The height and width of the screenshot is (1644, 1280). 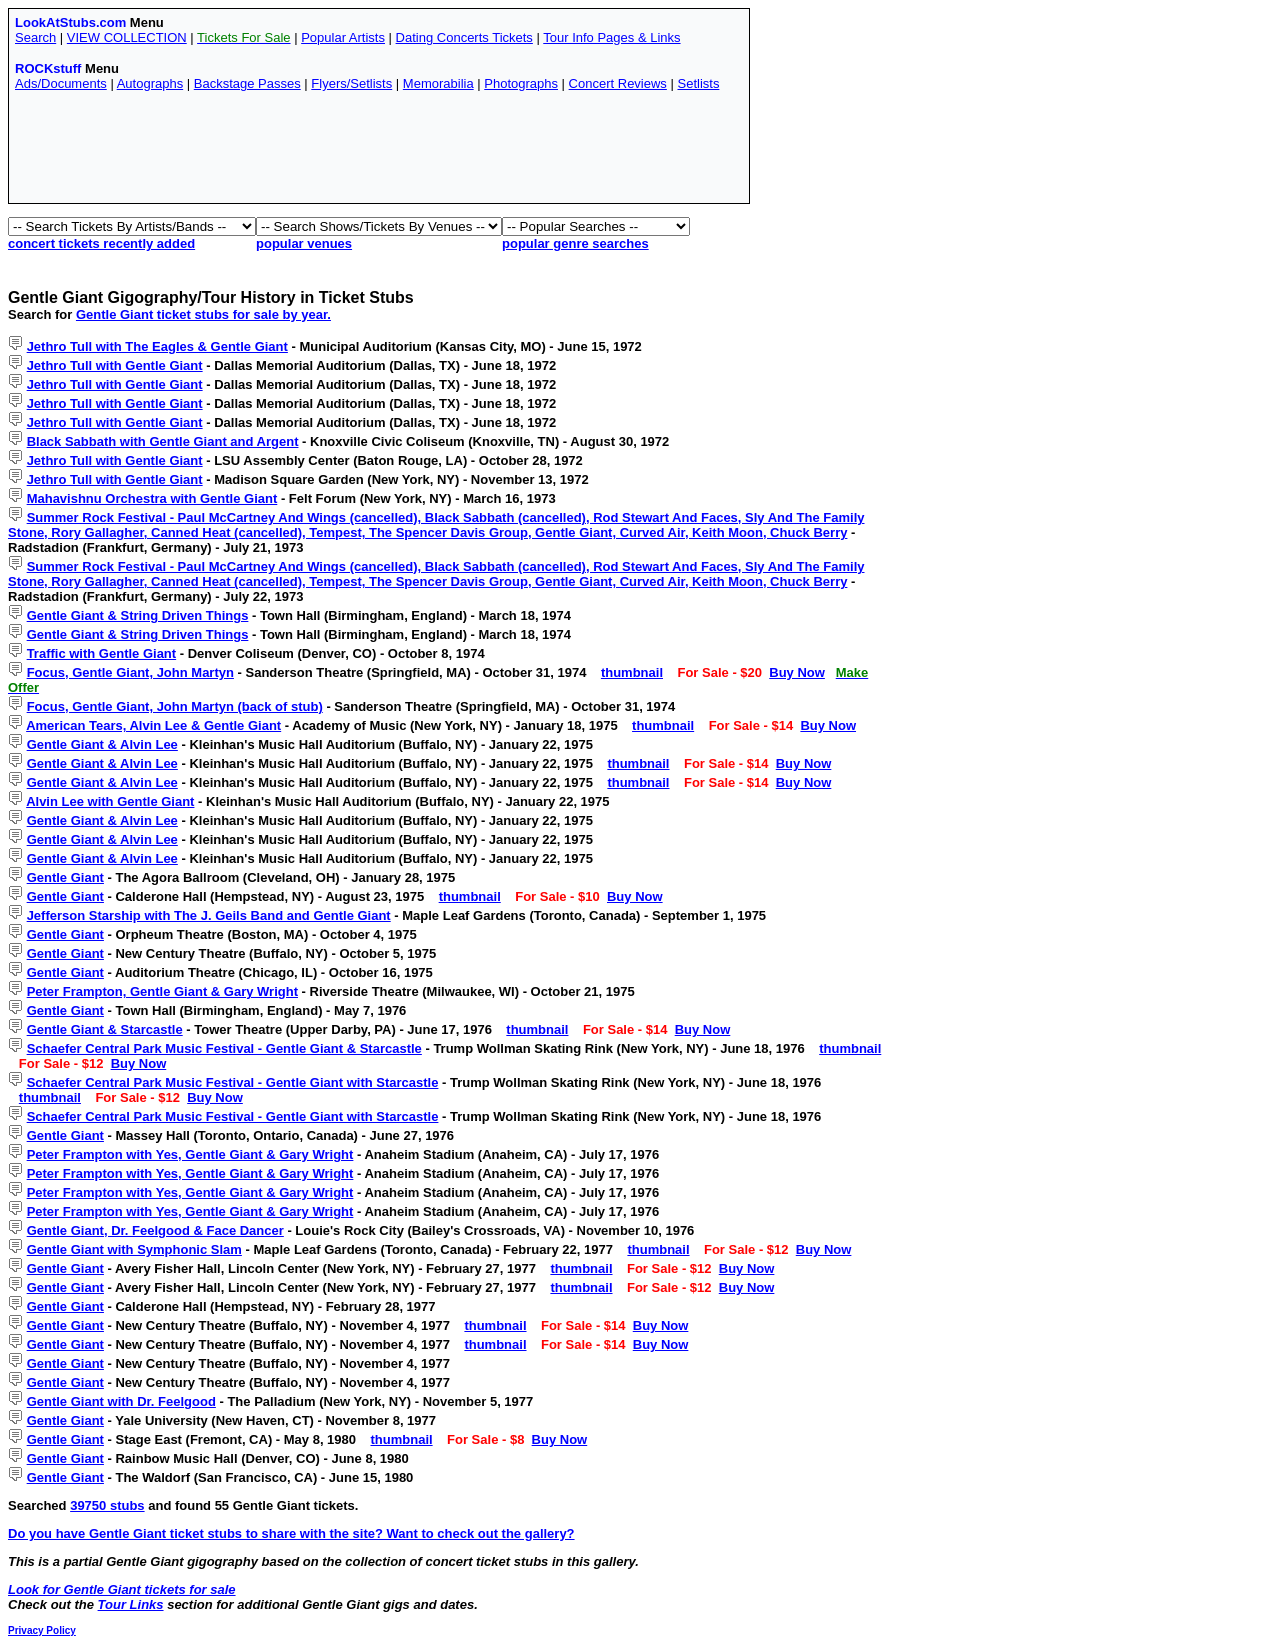 I want to click on Dating Concerts Tickets, so click(x=464, y=37).